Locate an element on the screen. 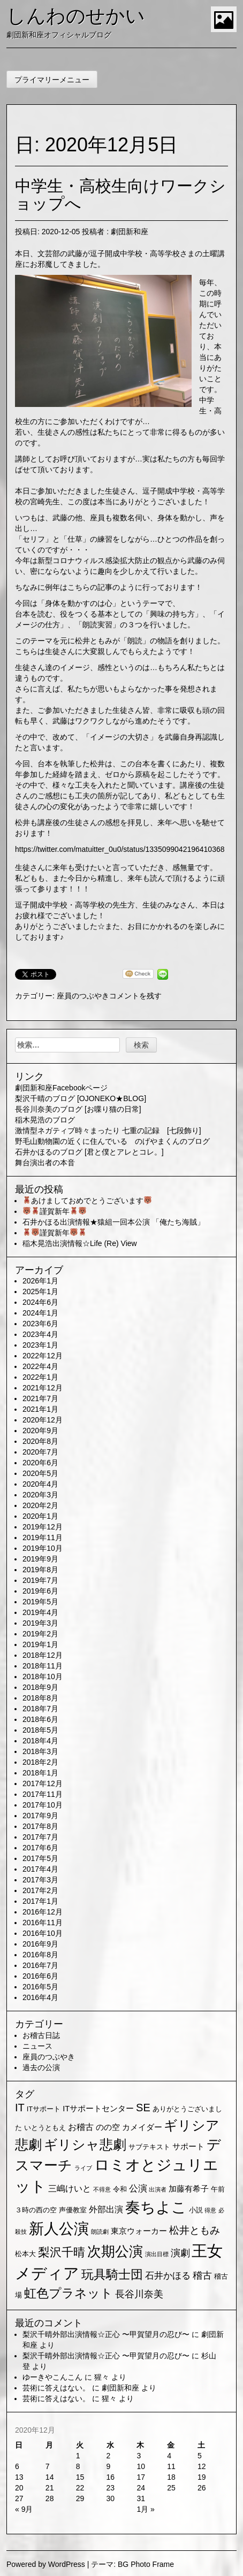 The image size is (243, 2576). 2019年11月 is located at coordinates (42, 1537).